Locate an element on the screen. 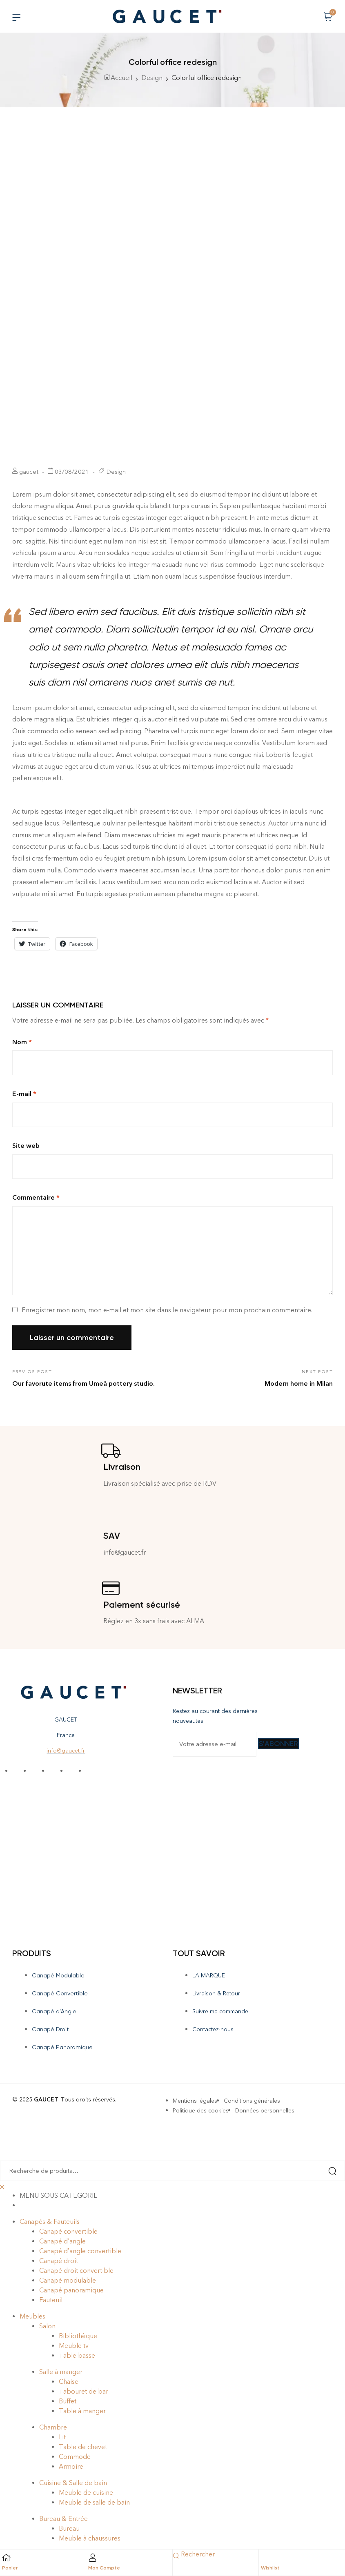  Meuble tv is located at coordinates (74, 2346).